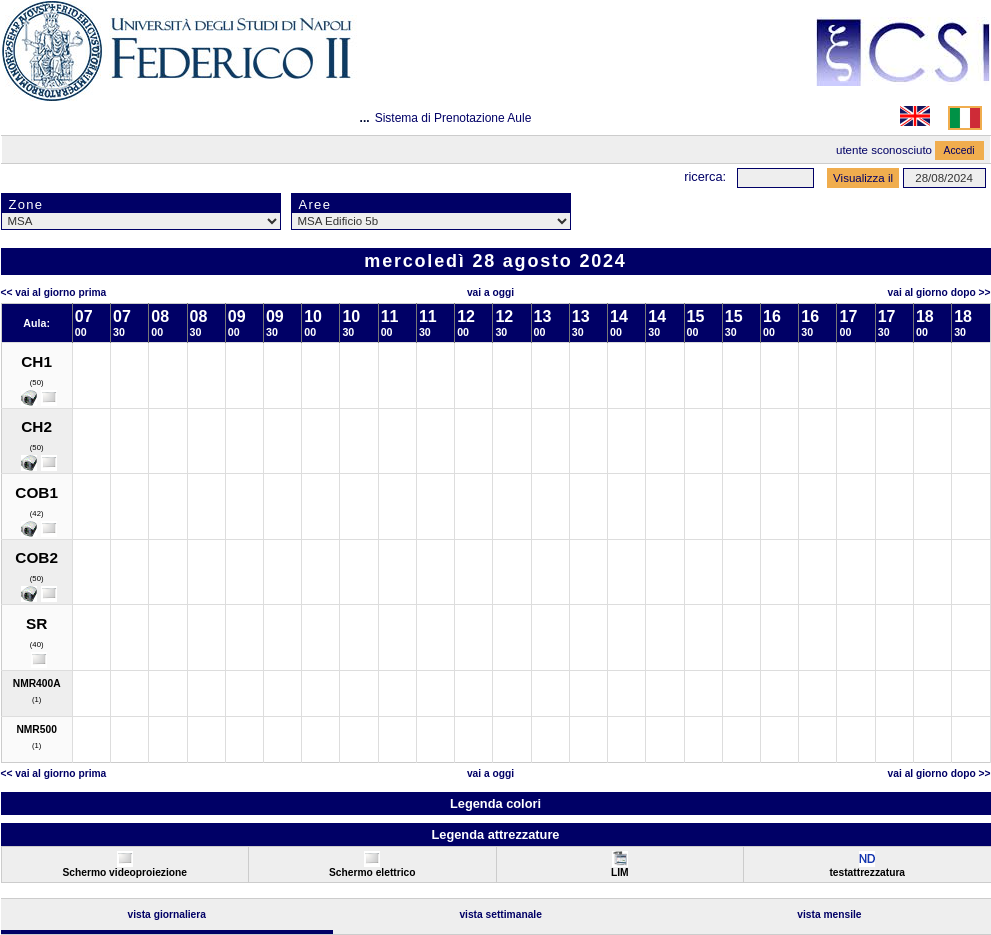  Describe the element at coordinates (166, 914) in the screenshot. I see `Vista Giornaliera` at that location.